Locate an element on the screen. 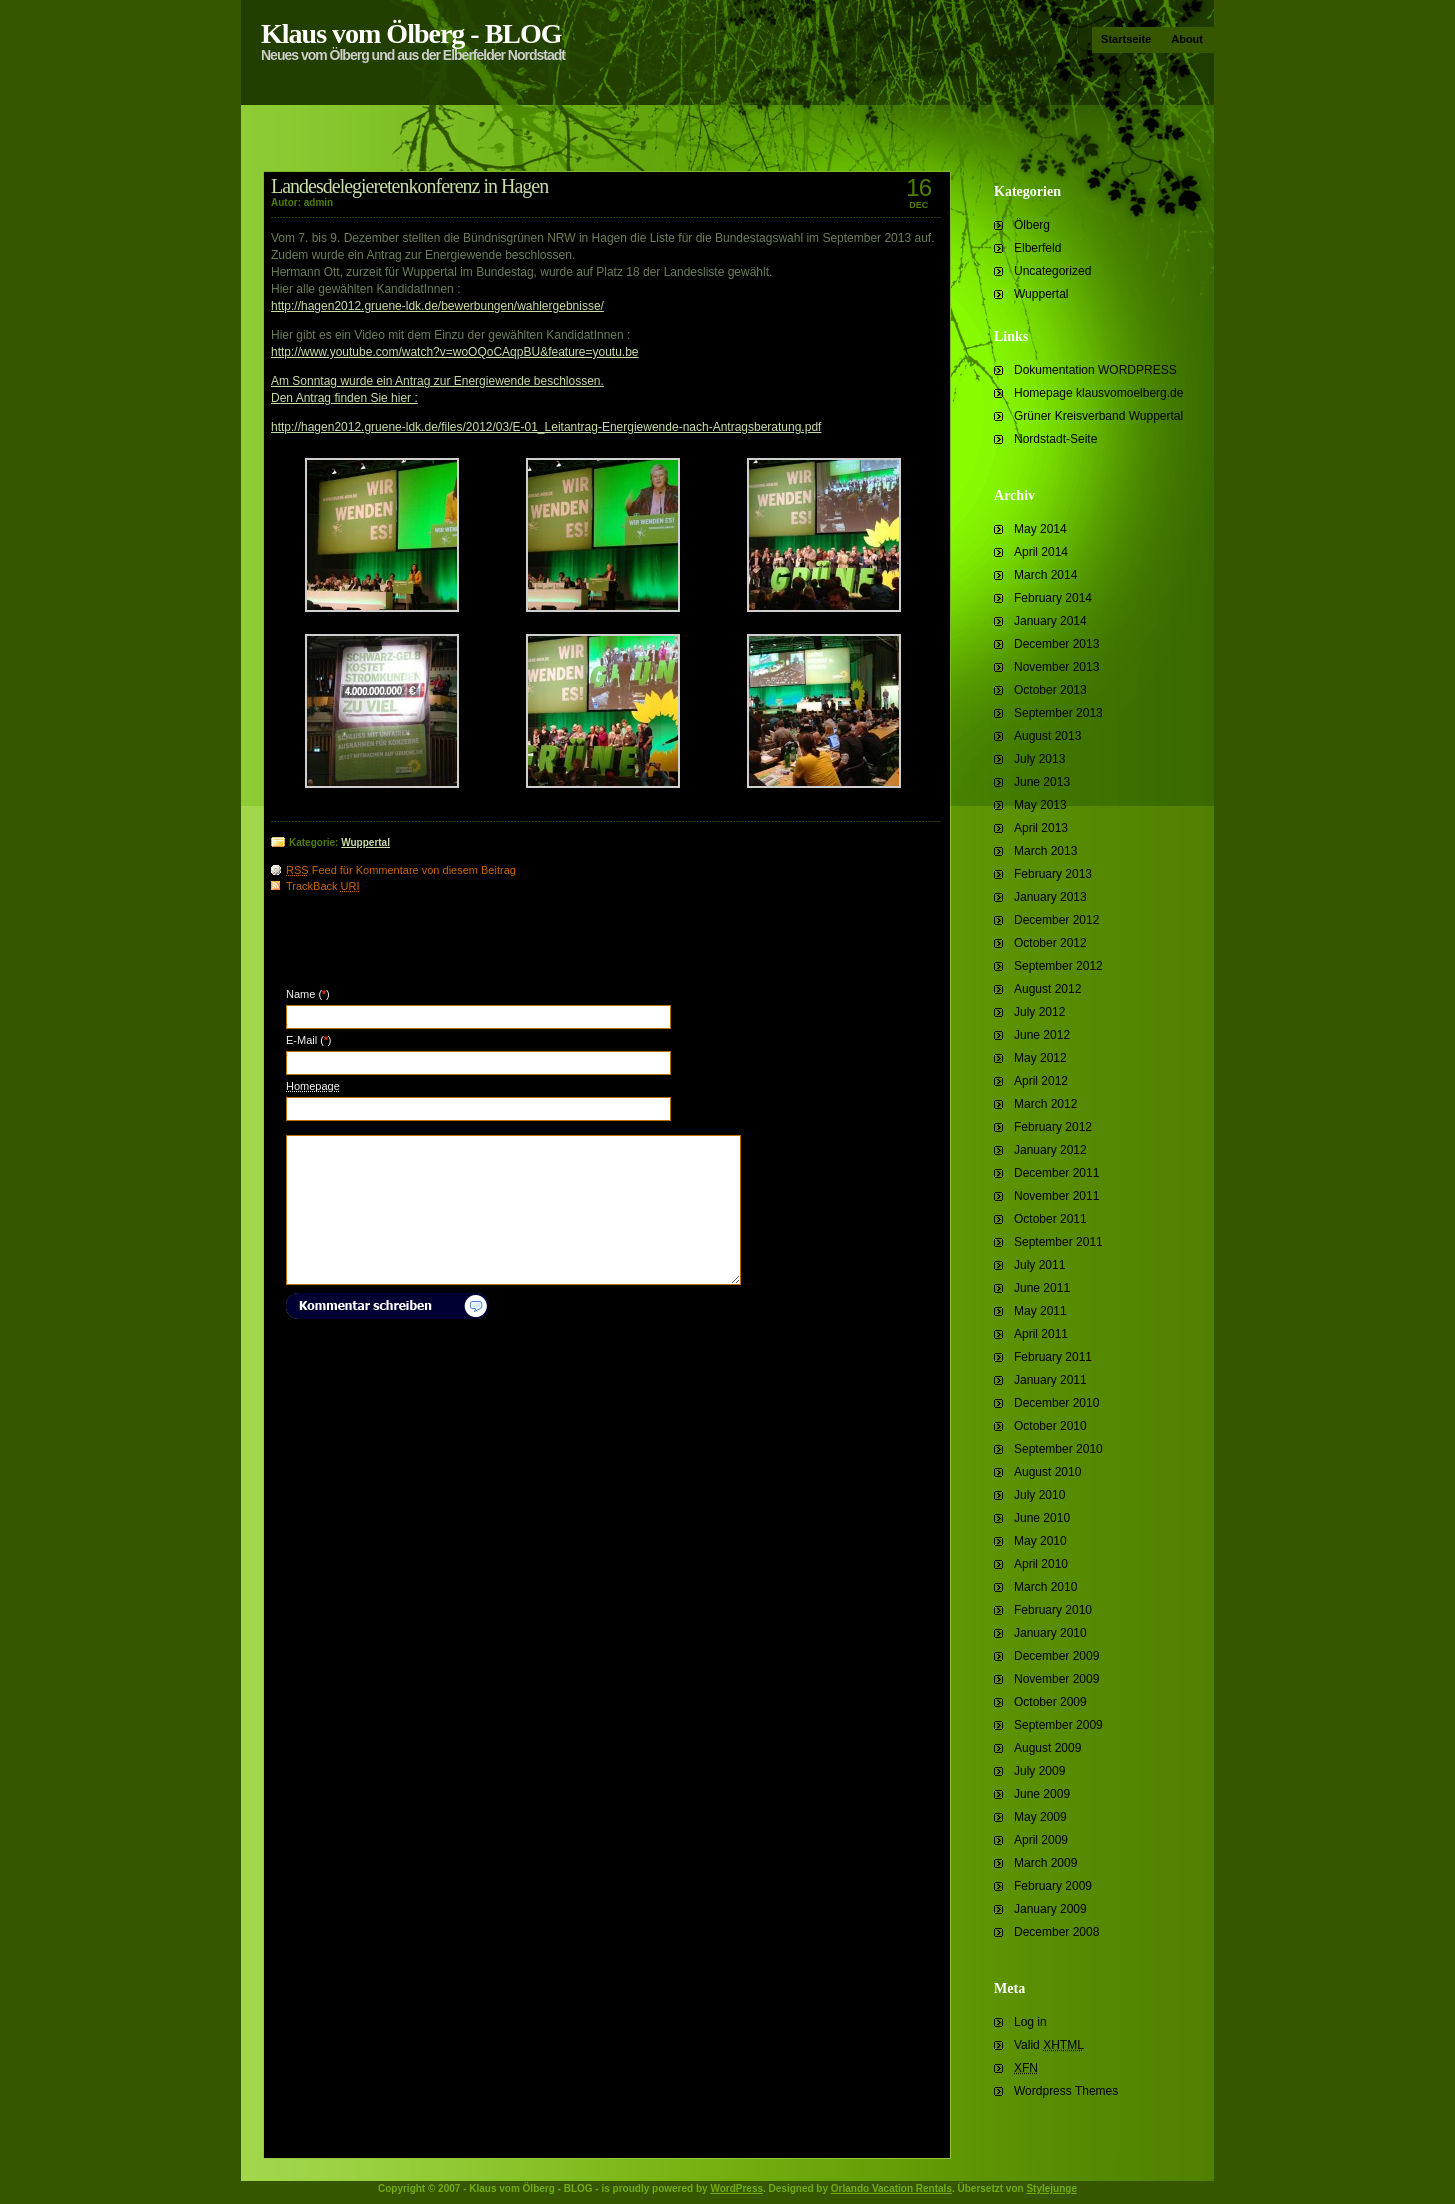 The height and width of the screenshot is (2204, 1455). Dokumentation WORDPRESS is located at coordinates (1095, 370).